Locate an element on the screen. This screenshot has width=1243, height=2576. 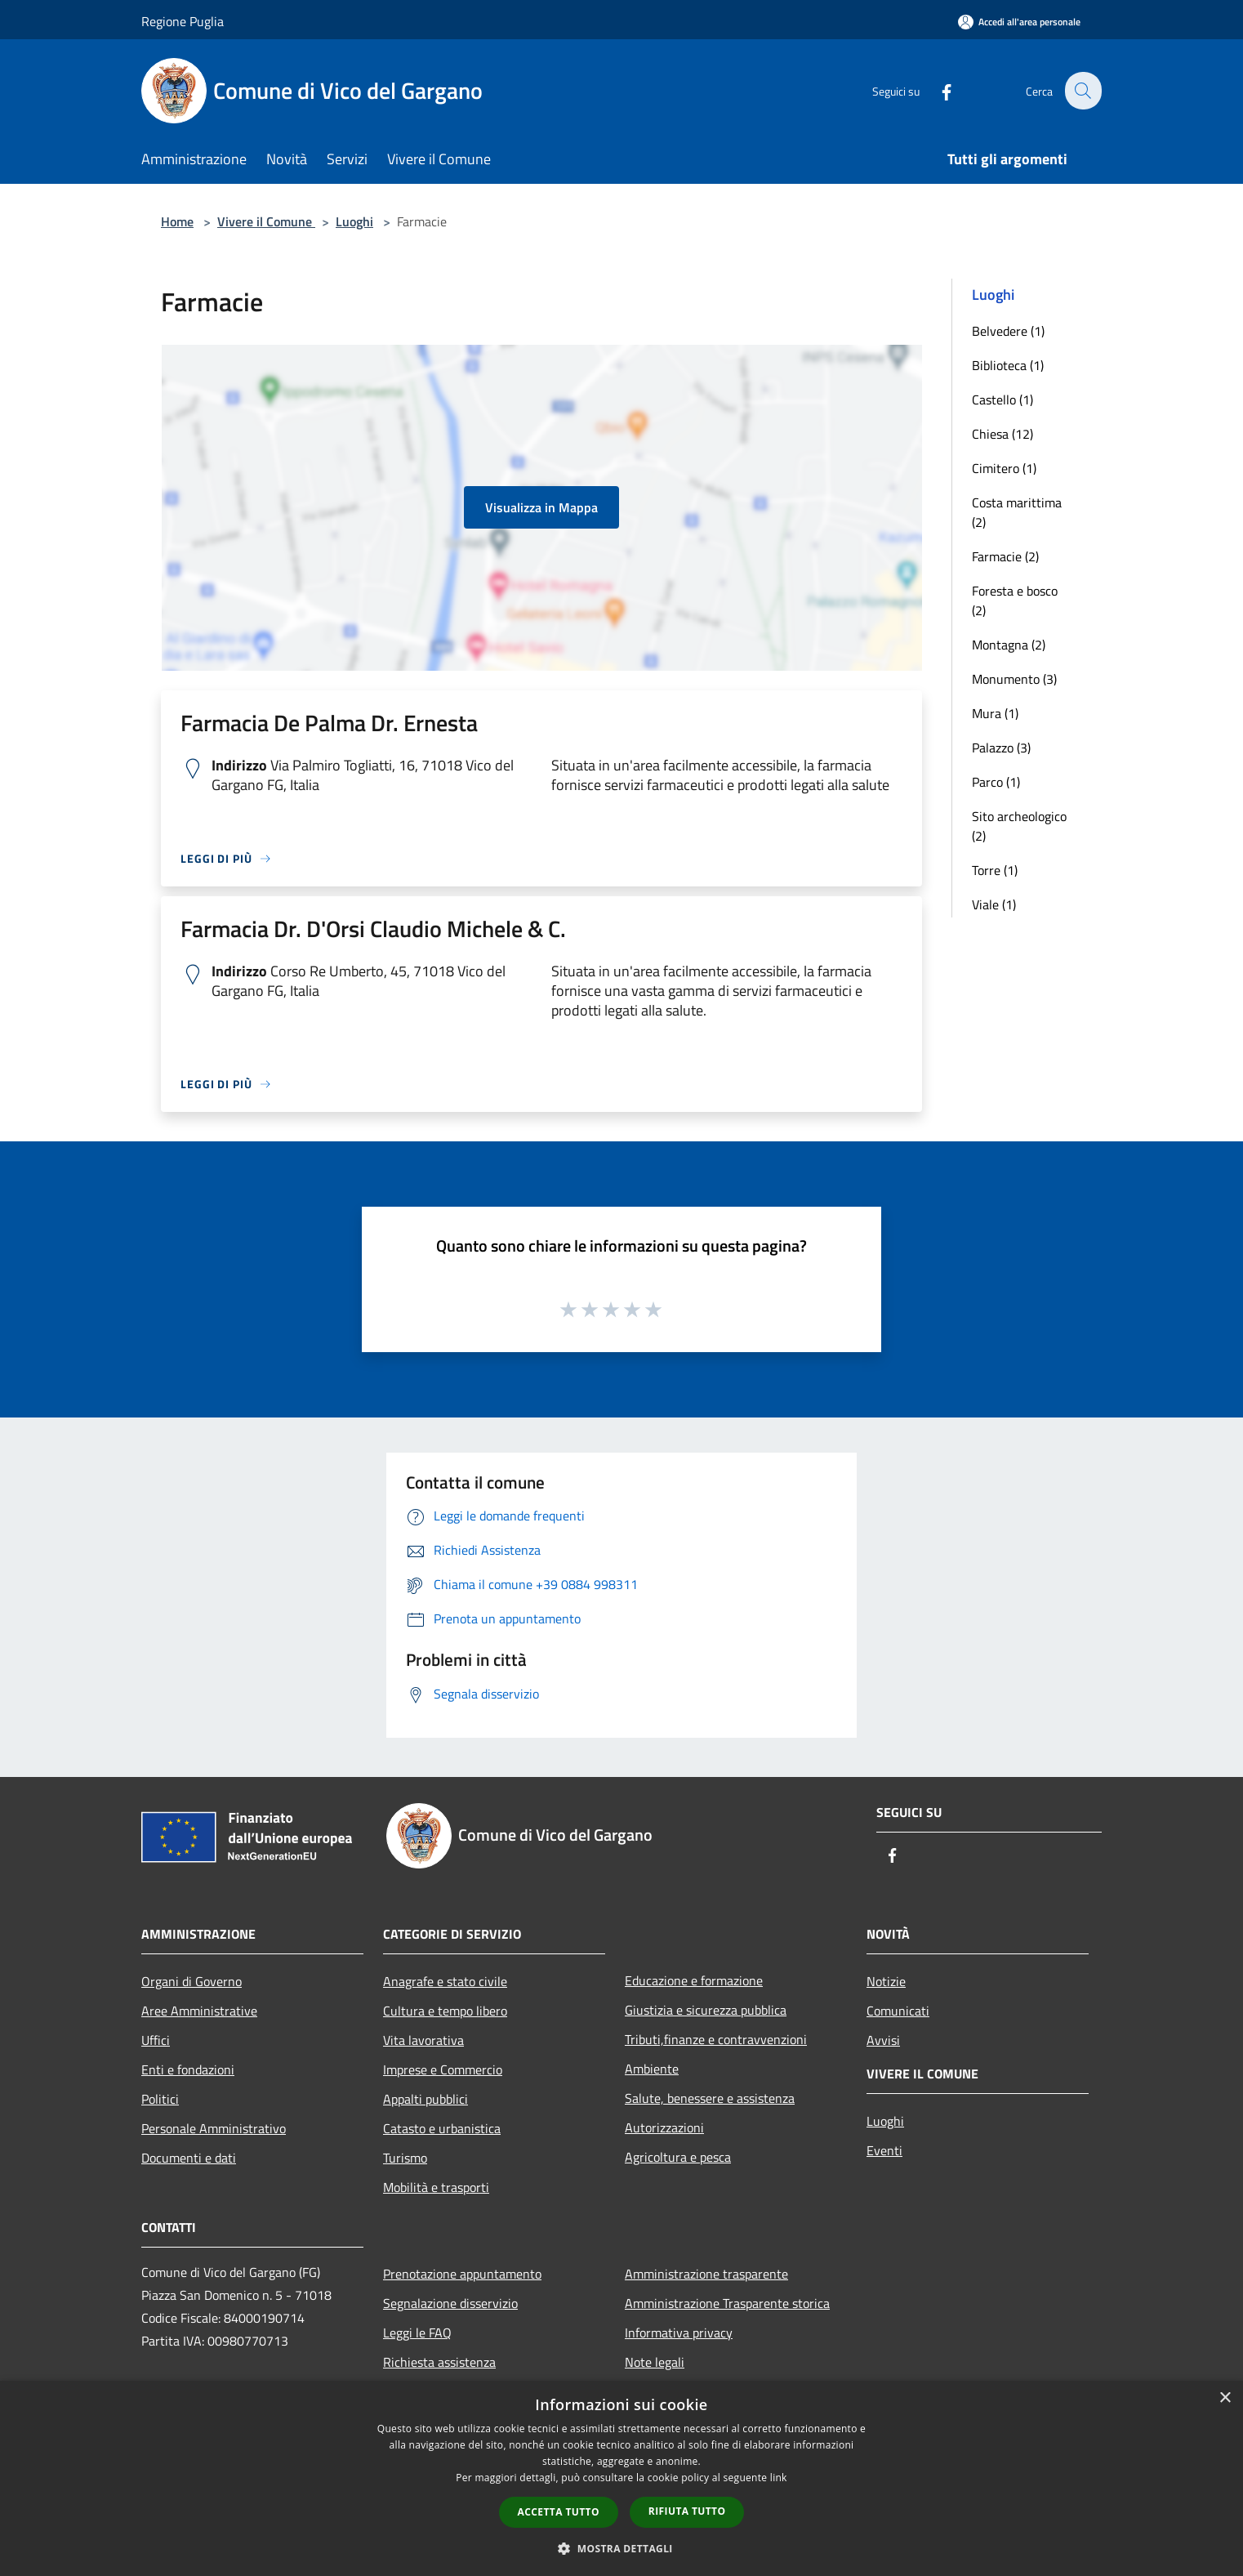
Uffici is located at coordinates (155, 2040).